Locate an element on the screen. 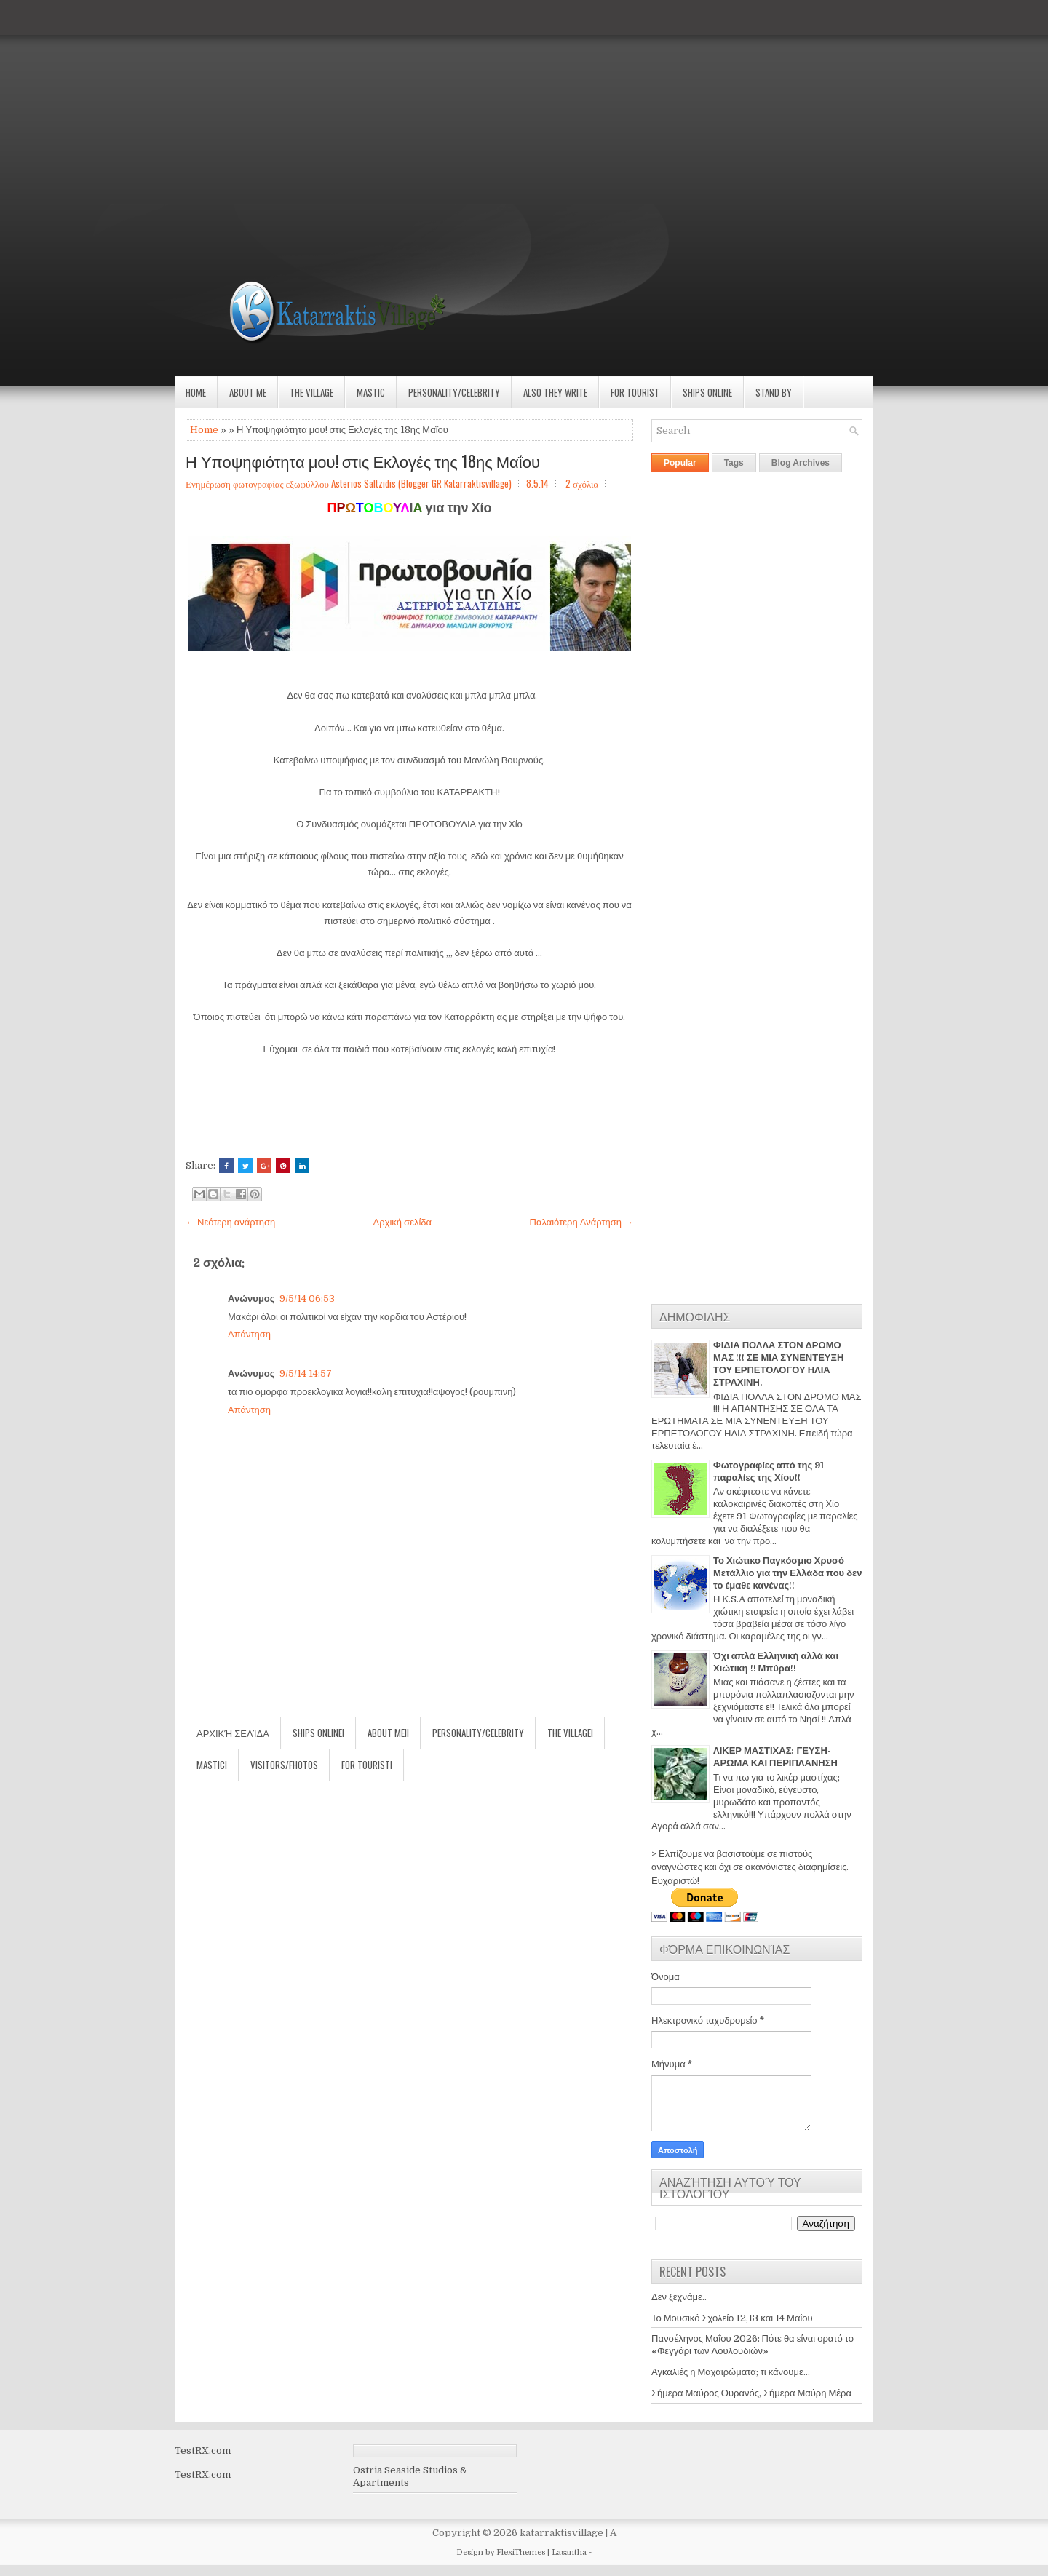 Image resolution: width=1048 pixels, height=2576 pixels. FlexiThemes is located at coordinates (520, 2552).